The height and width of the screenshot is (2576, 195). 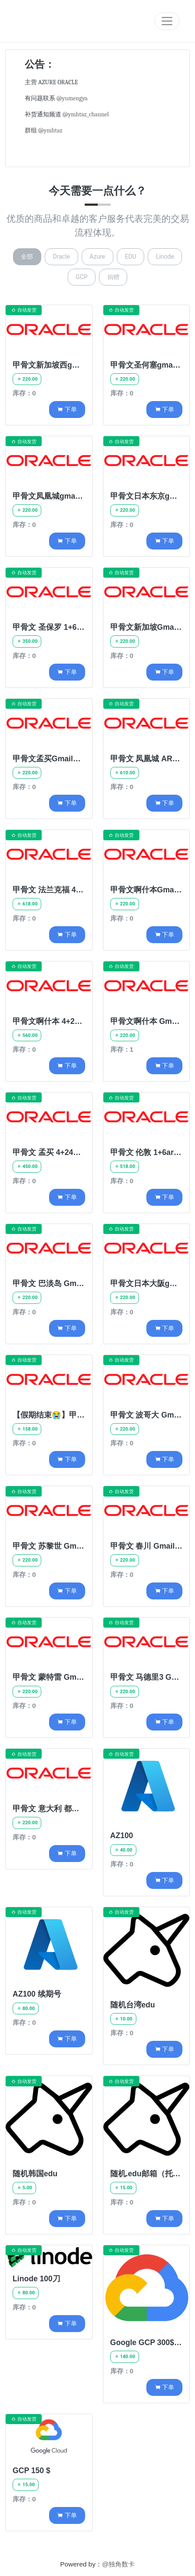 I want to click on @yumengya, so click(x=72, y=98).